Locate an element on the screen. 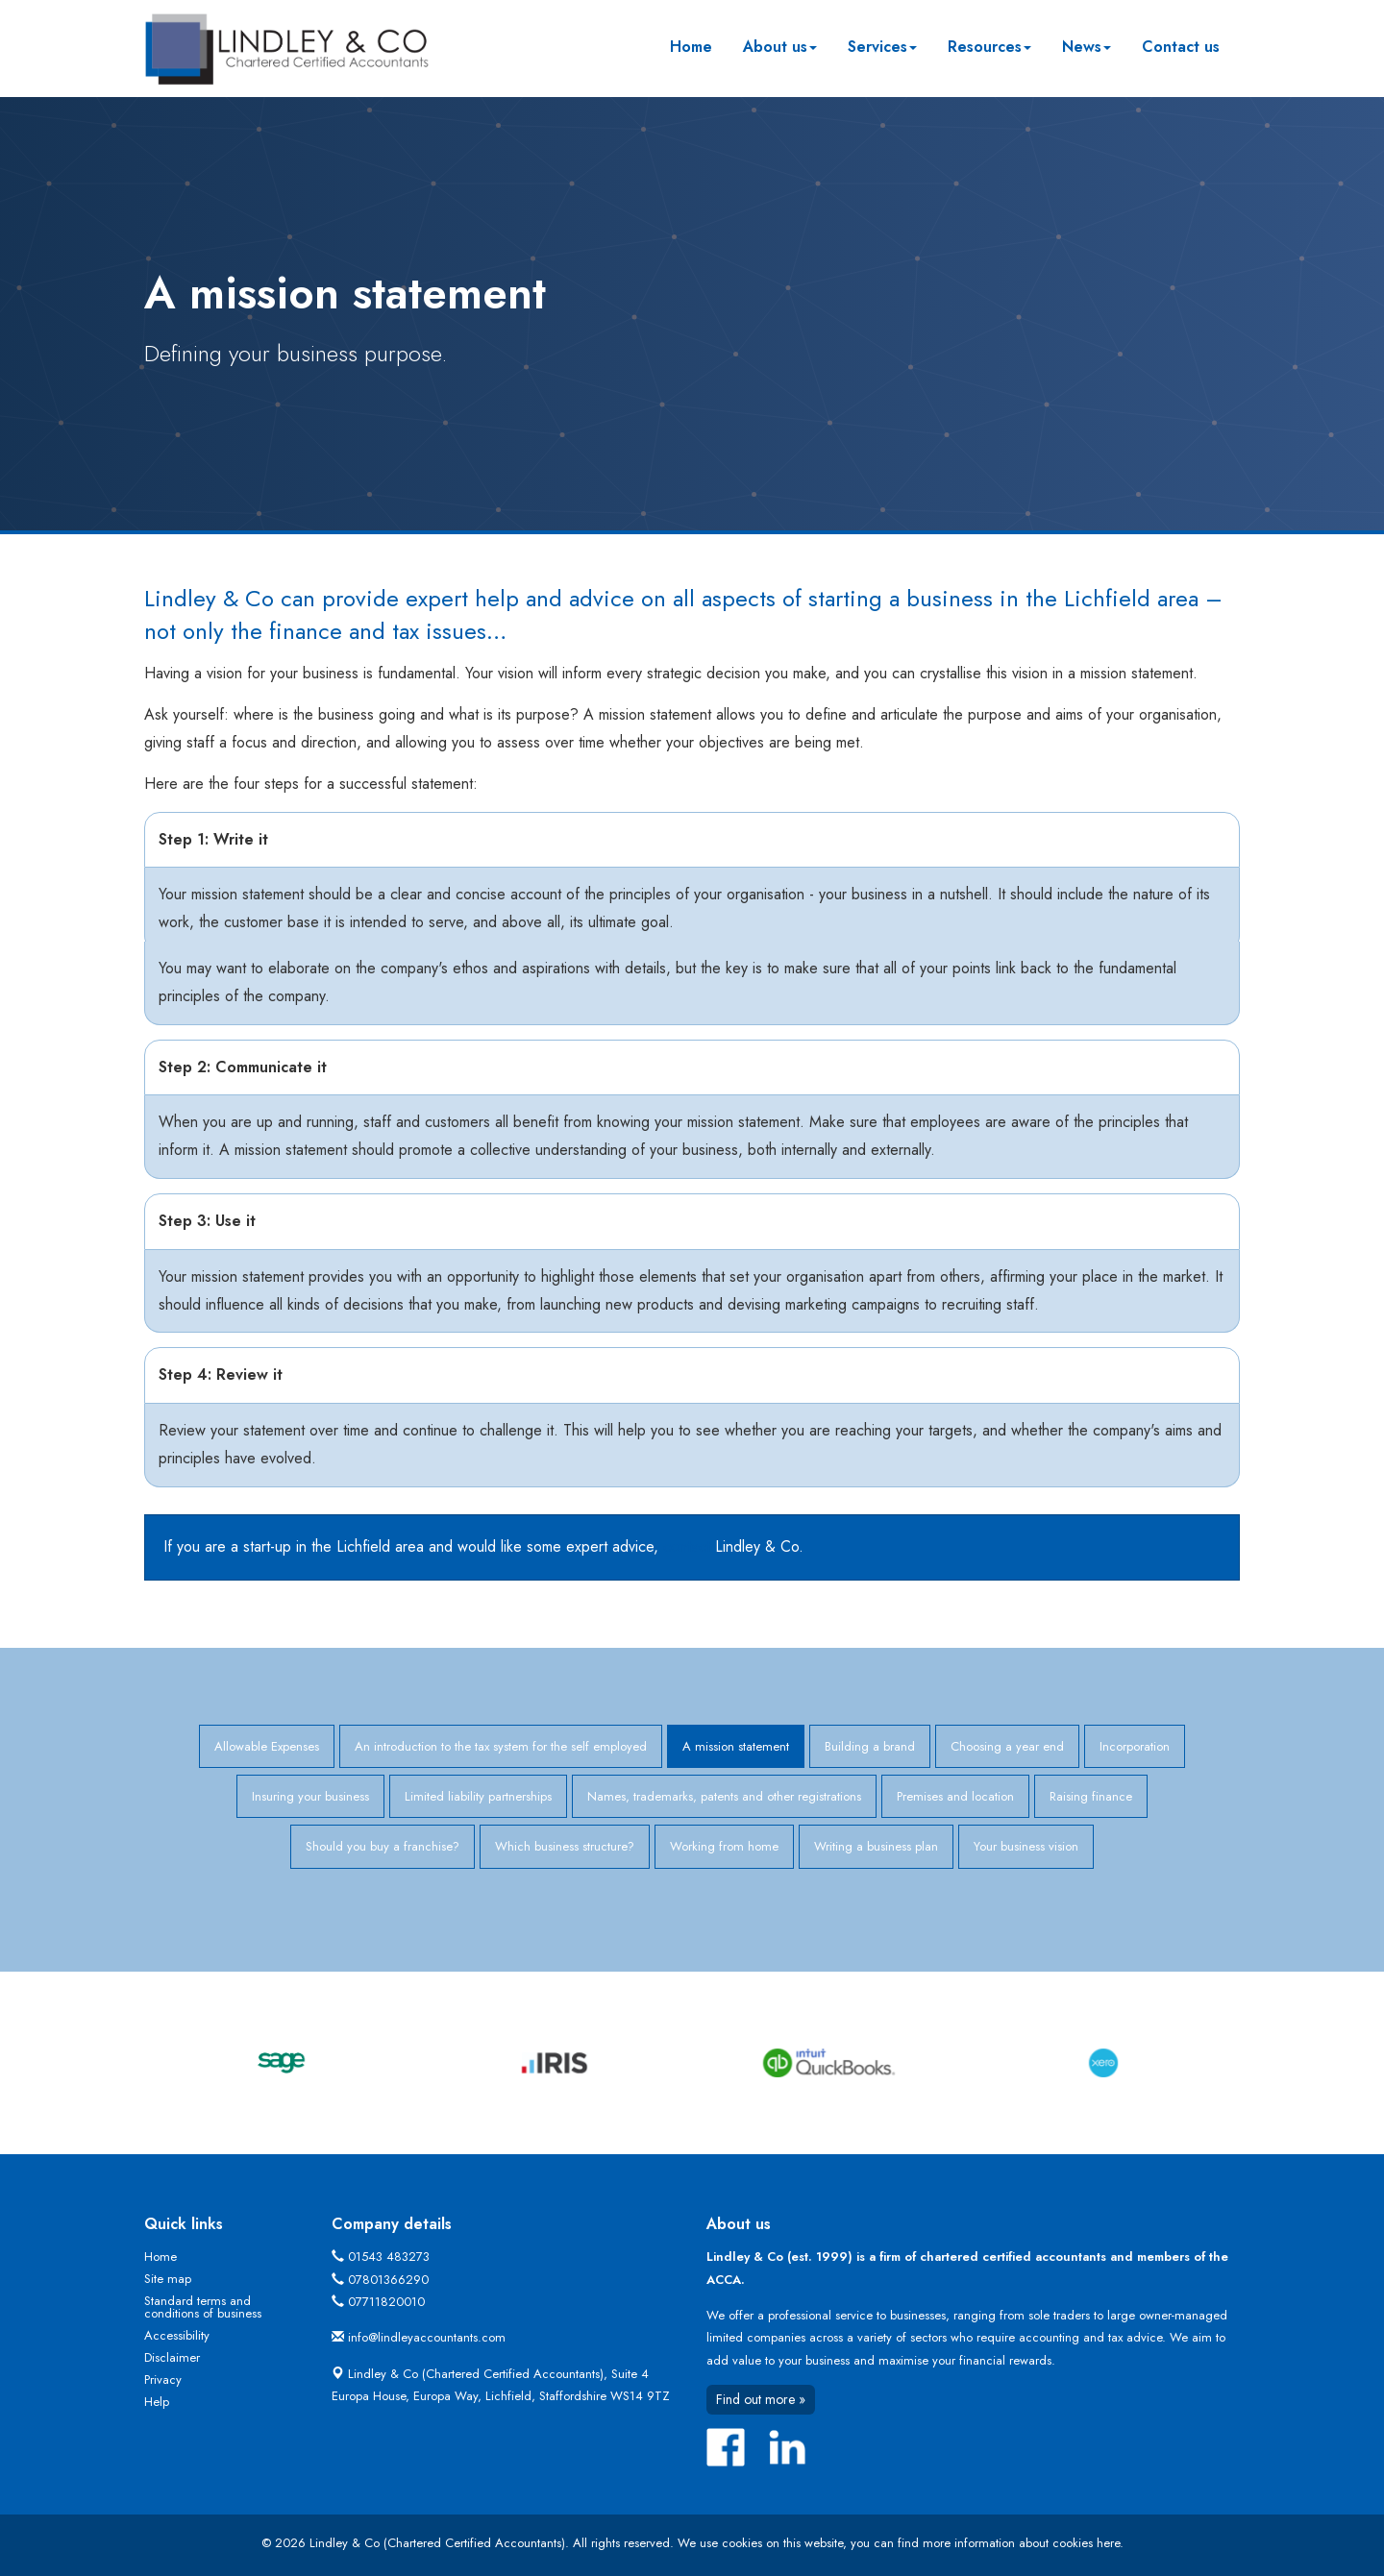  Privacy is located at coordinates (163, 2379).